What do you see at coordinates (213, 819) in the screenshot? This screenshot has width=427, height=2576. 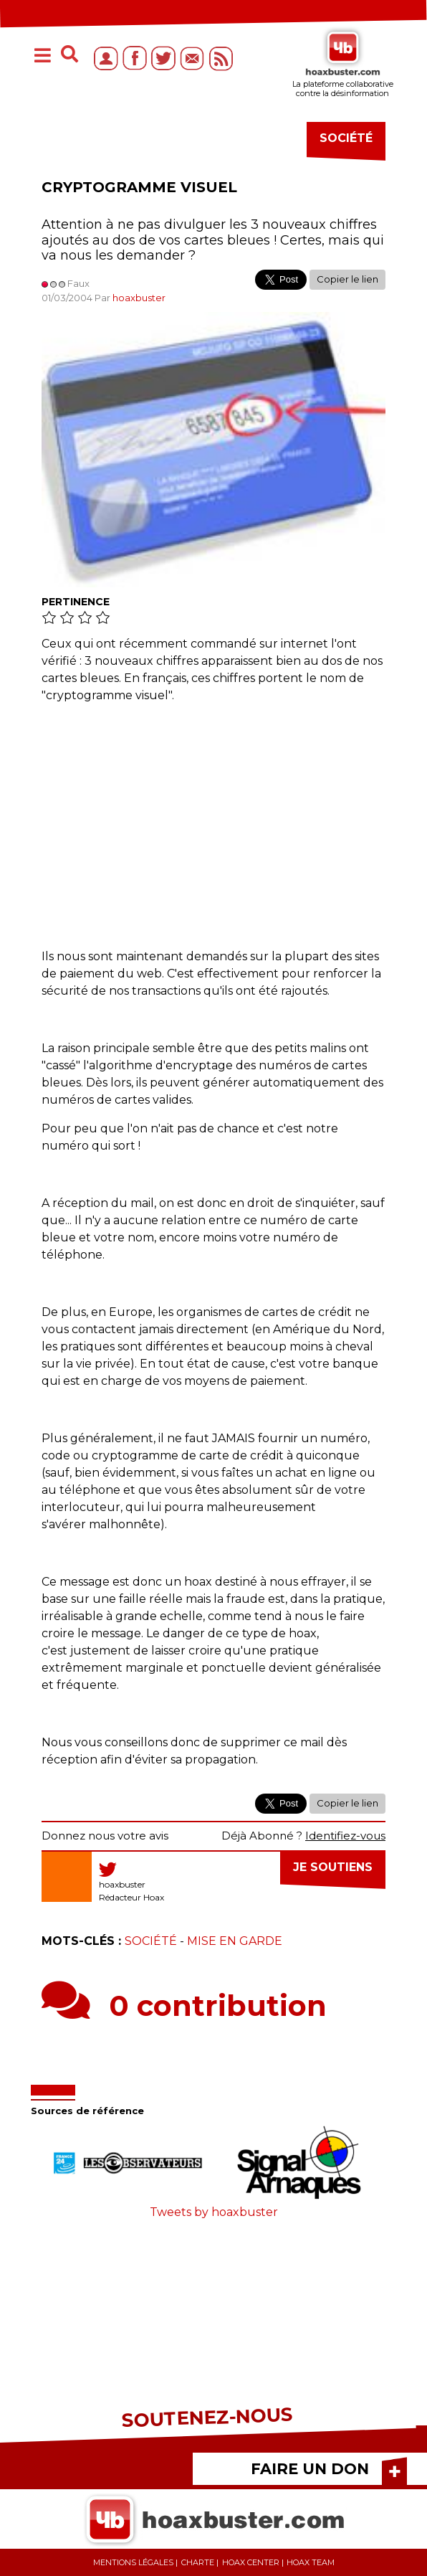 I see `[Advertisement]` at bounding box center [213, 819].